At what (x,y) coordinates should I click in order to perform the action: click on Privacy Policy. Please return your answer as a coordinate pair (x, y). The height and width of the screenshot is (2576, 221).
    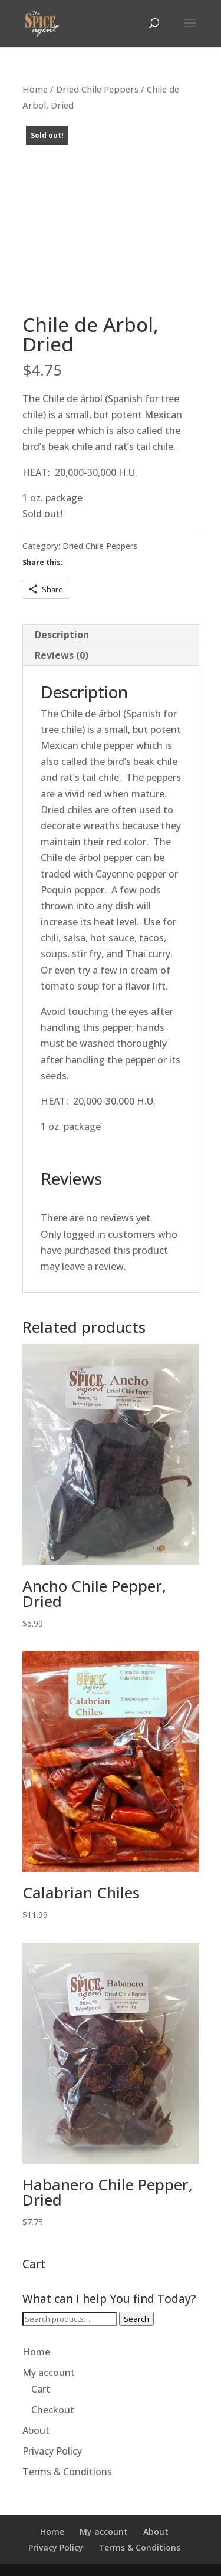
    Looking at the image, I should click on (52, 2450).